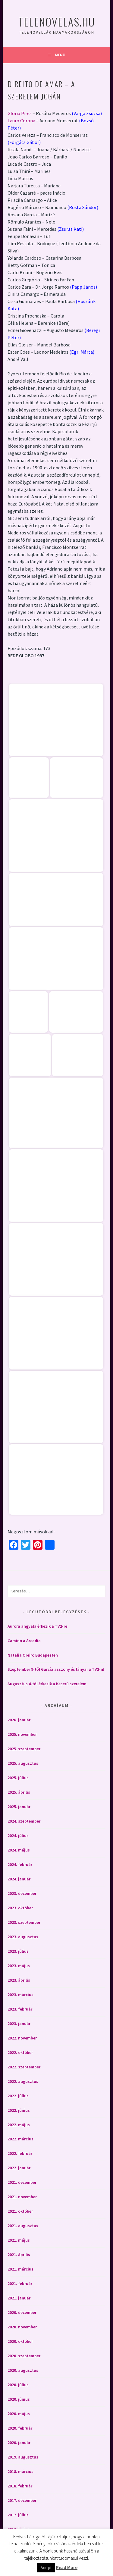 The width and height of the screenshot is (113, 2576). I want to click on 2020. augusztus, so click(23, 2370).